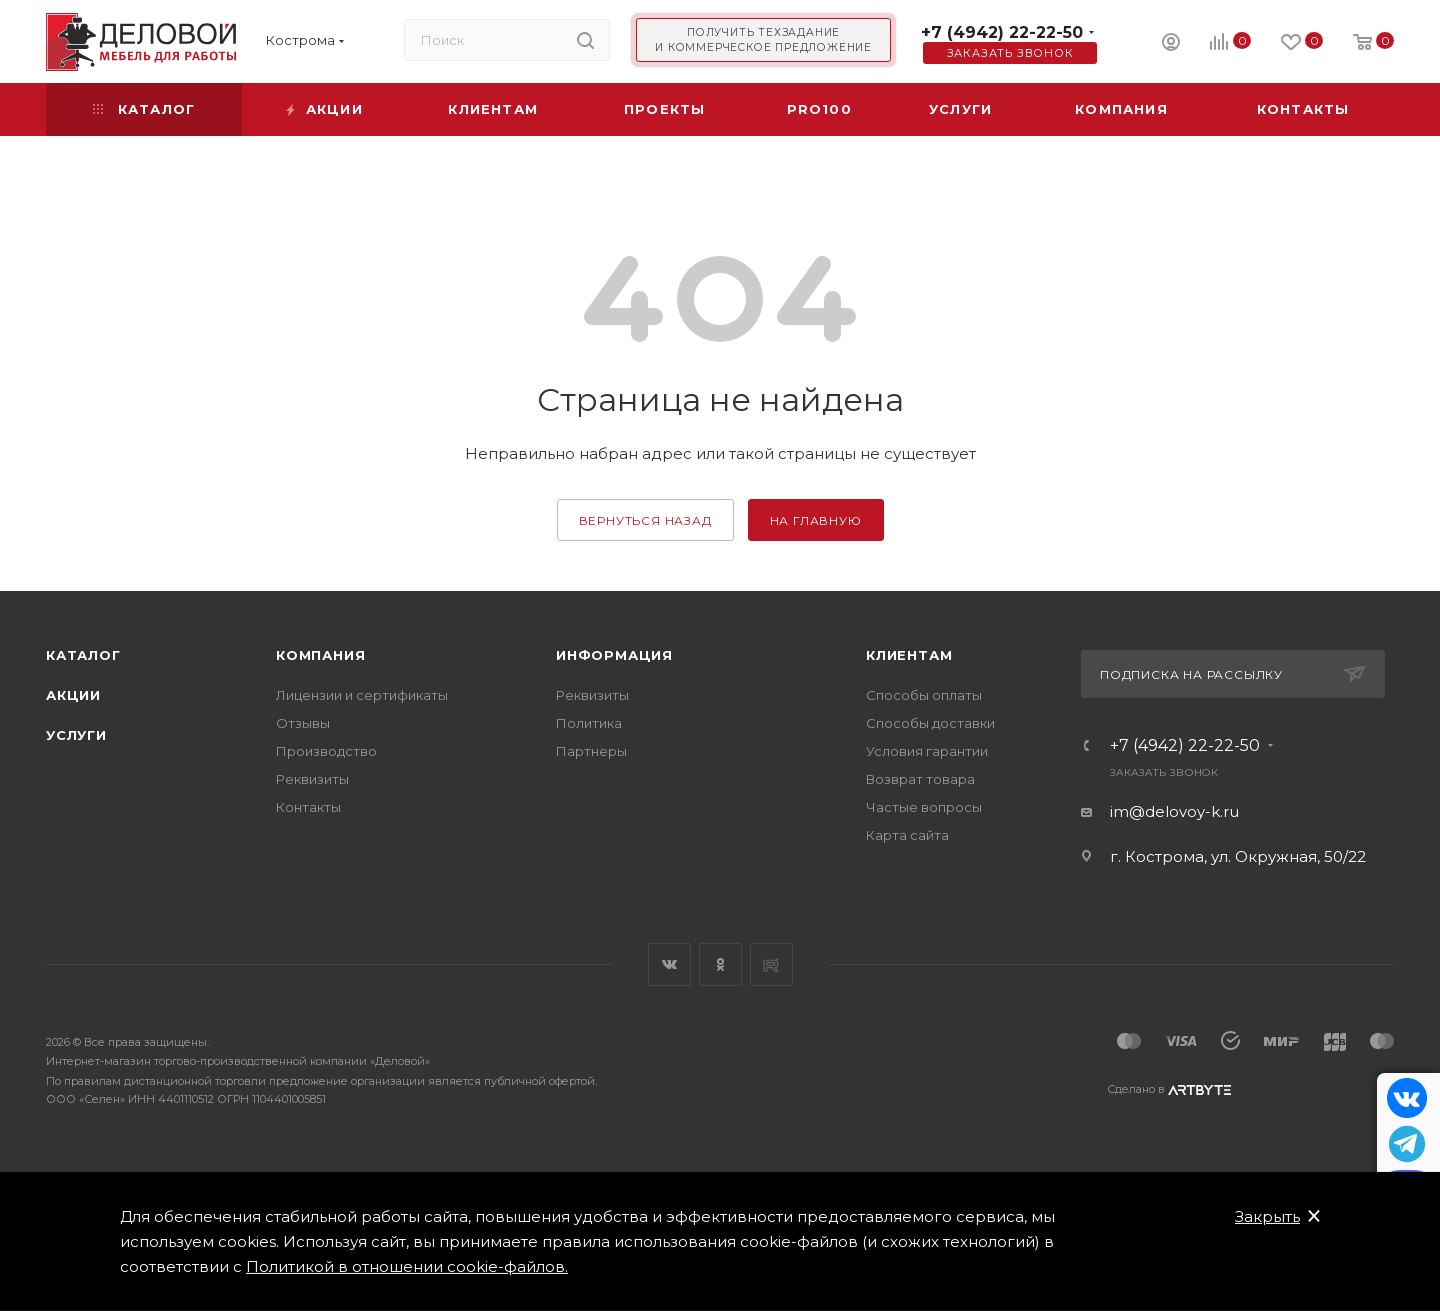  Describe the element at coordinates (645, 520) in the screenshot. I see `вернуться назад` at that location.